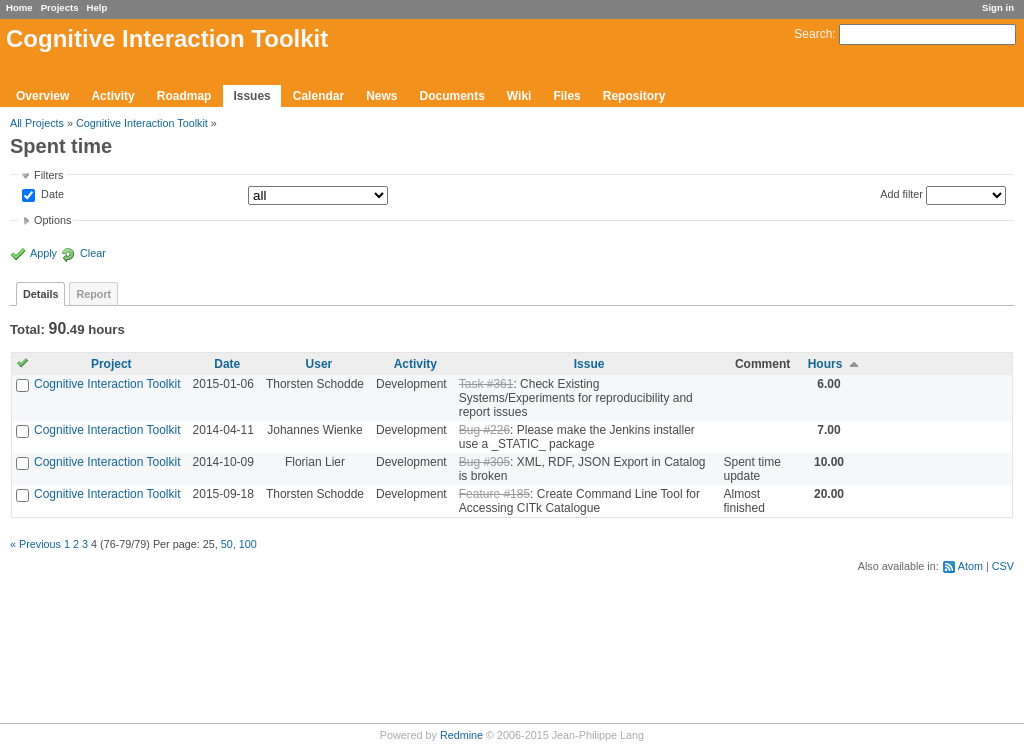 The image size is (1024, 746). I want to click on Project, so click(111, 364).